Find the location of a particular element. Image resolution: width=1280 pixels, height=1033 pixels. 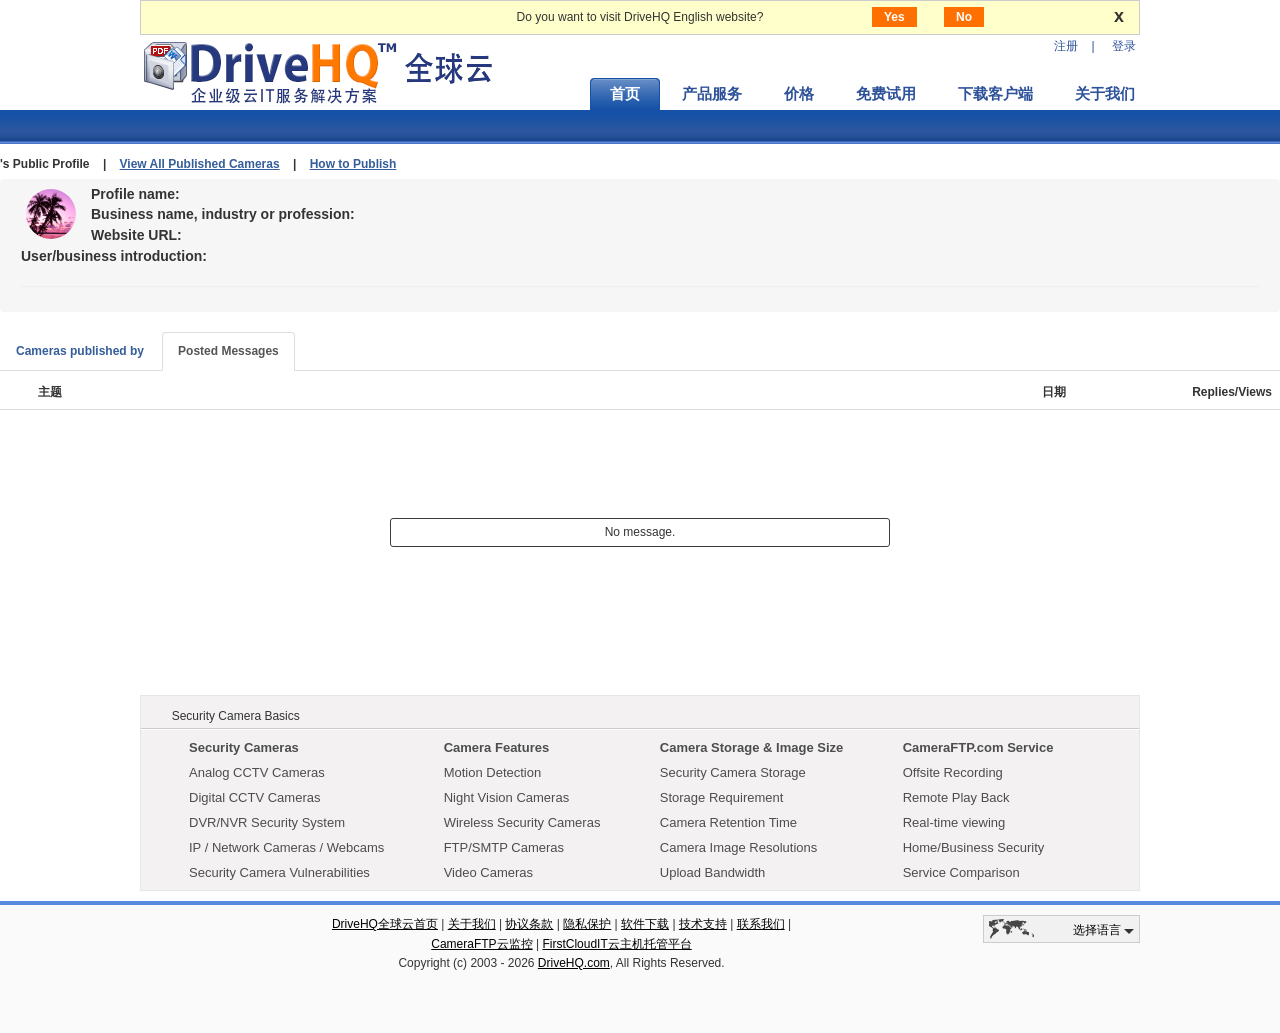

Upload Bandwidth is located at coordinates (713, 872).